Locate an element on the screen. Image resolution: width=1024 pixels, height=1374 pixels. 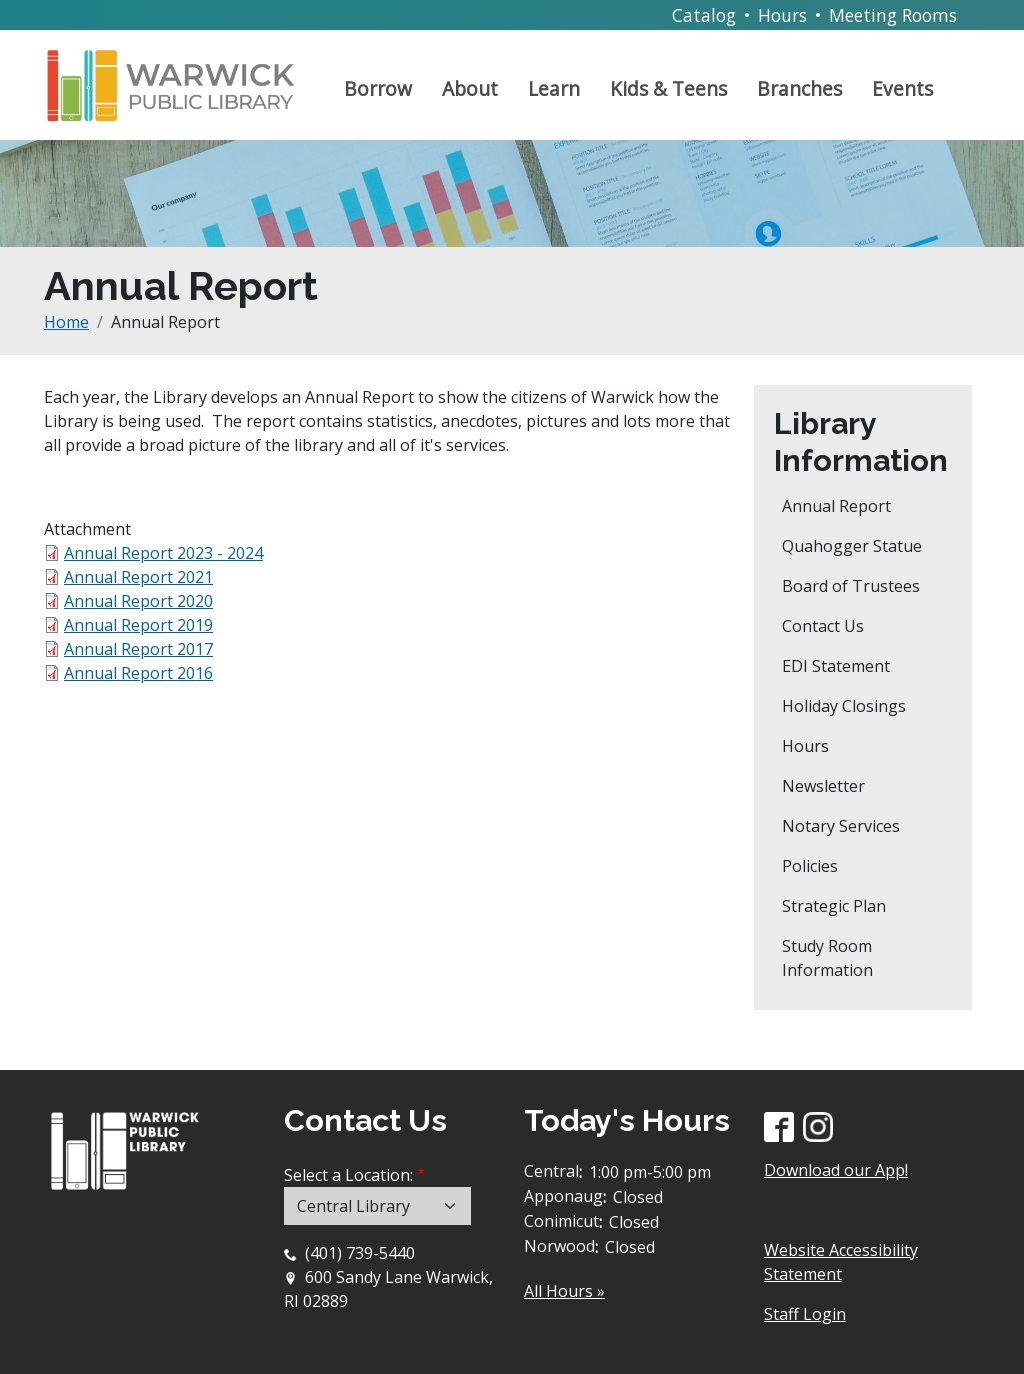
Kids & Teens [Open main submenu] is located at coordinates (668, 88).